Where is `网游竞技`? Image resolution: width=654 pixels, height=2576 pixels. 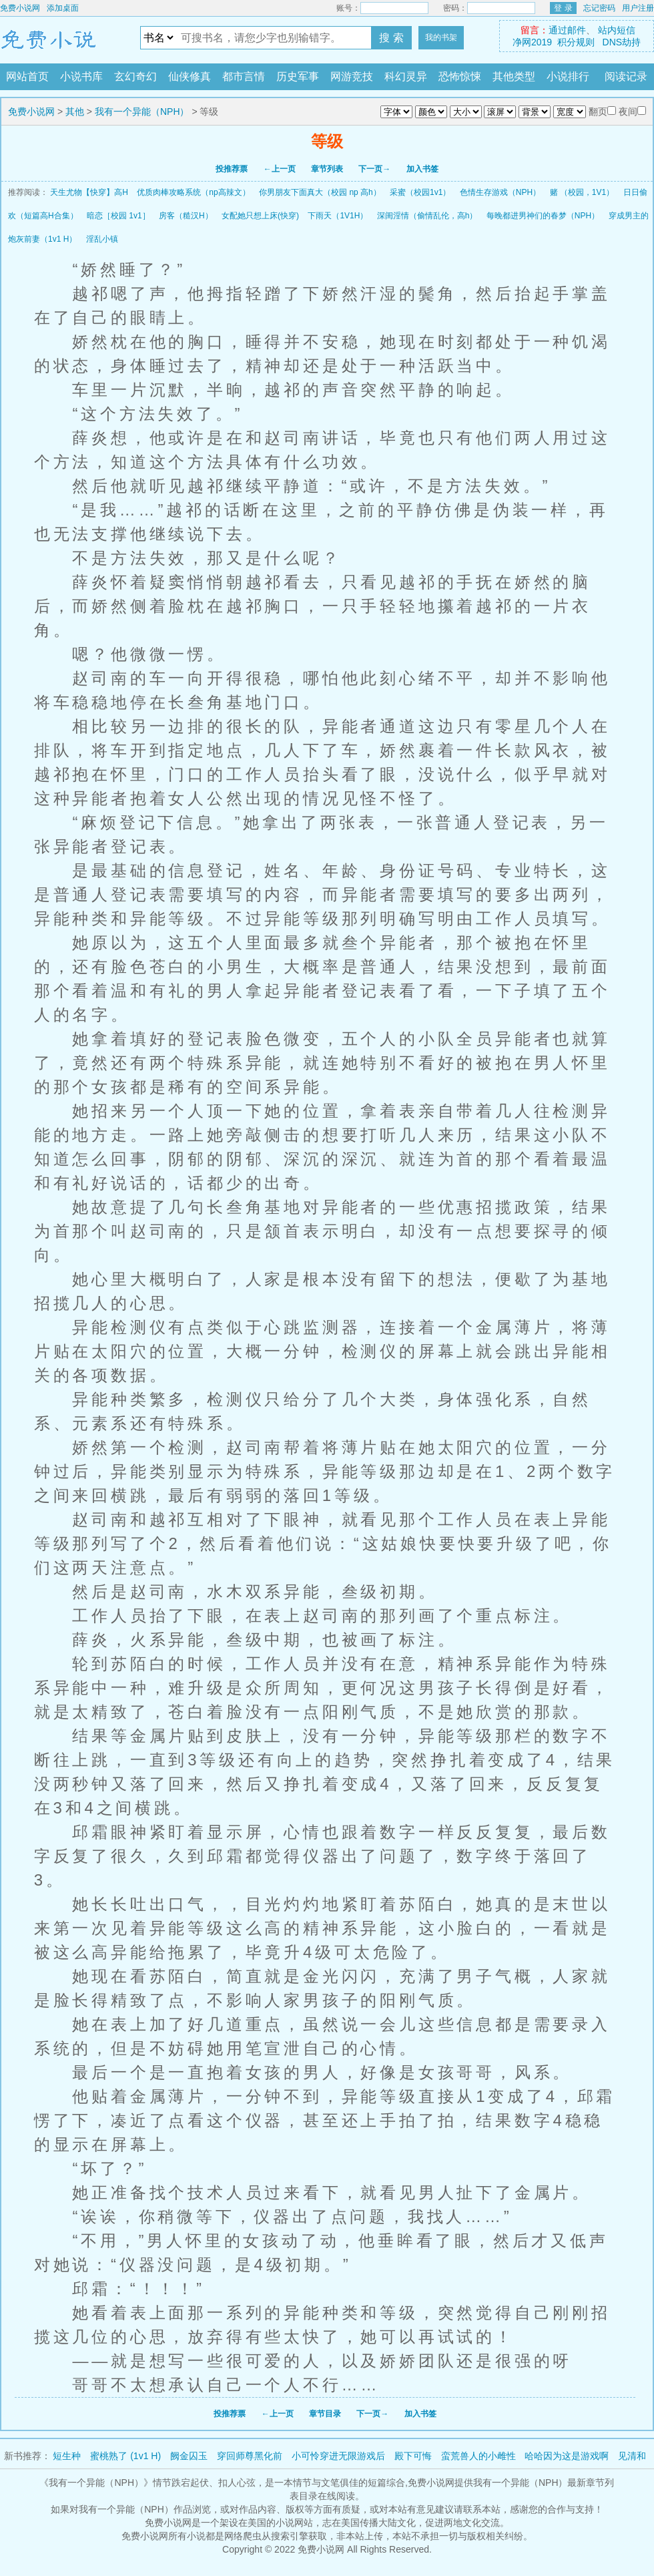 网游竞技 is located at coordinates (351, 76).